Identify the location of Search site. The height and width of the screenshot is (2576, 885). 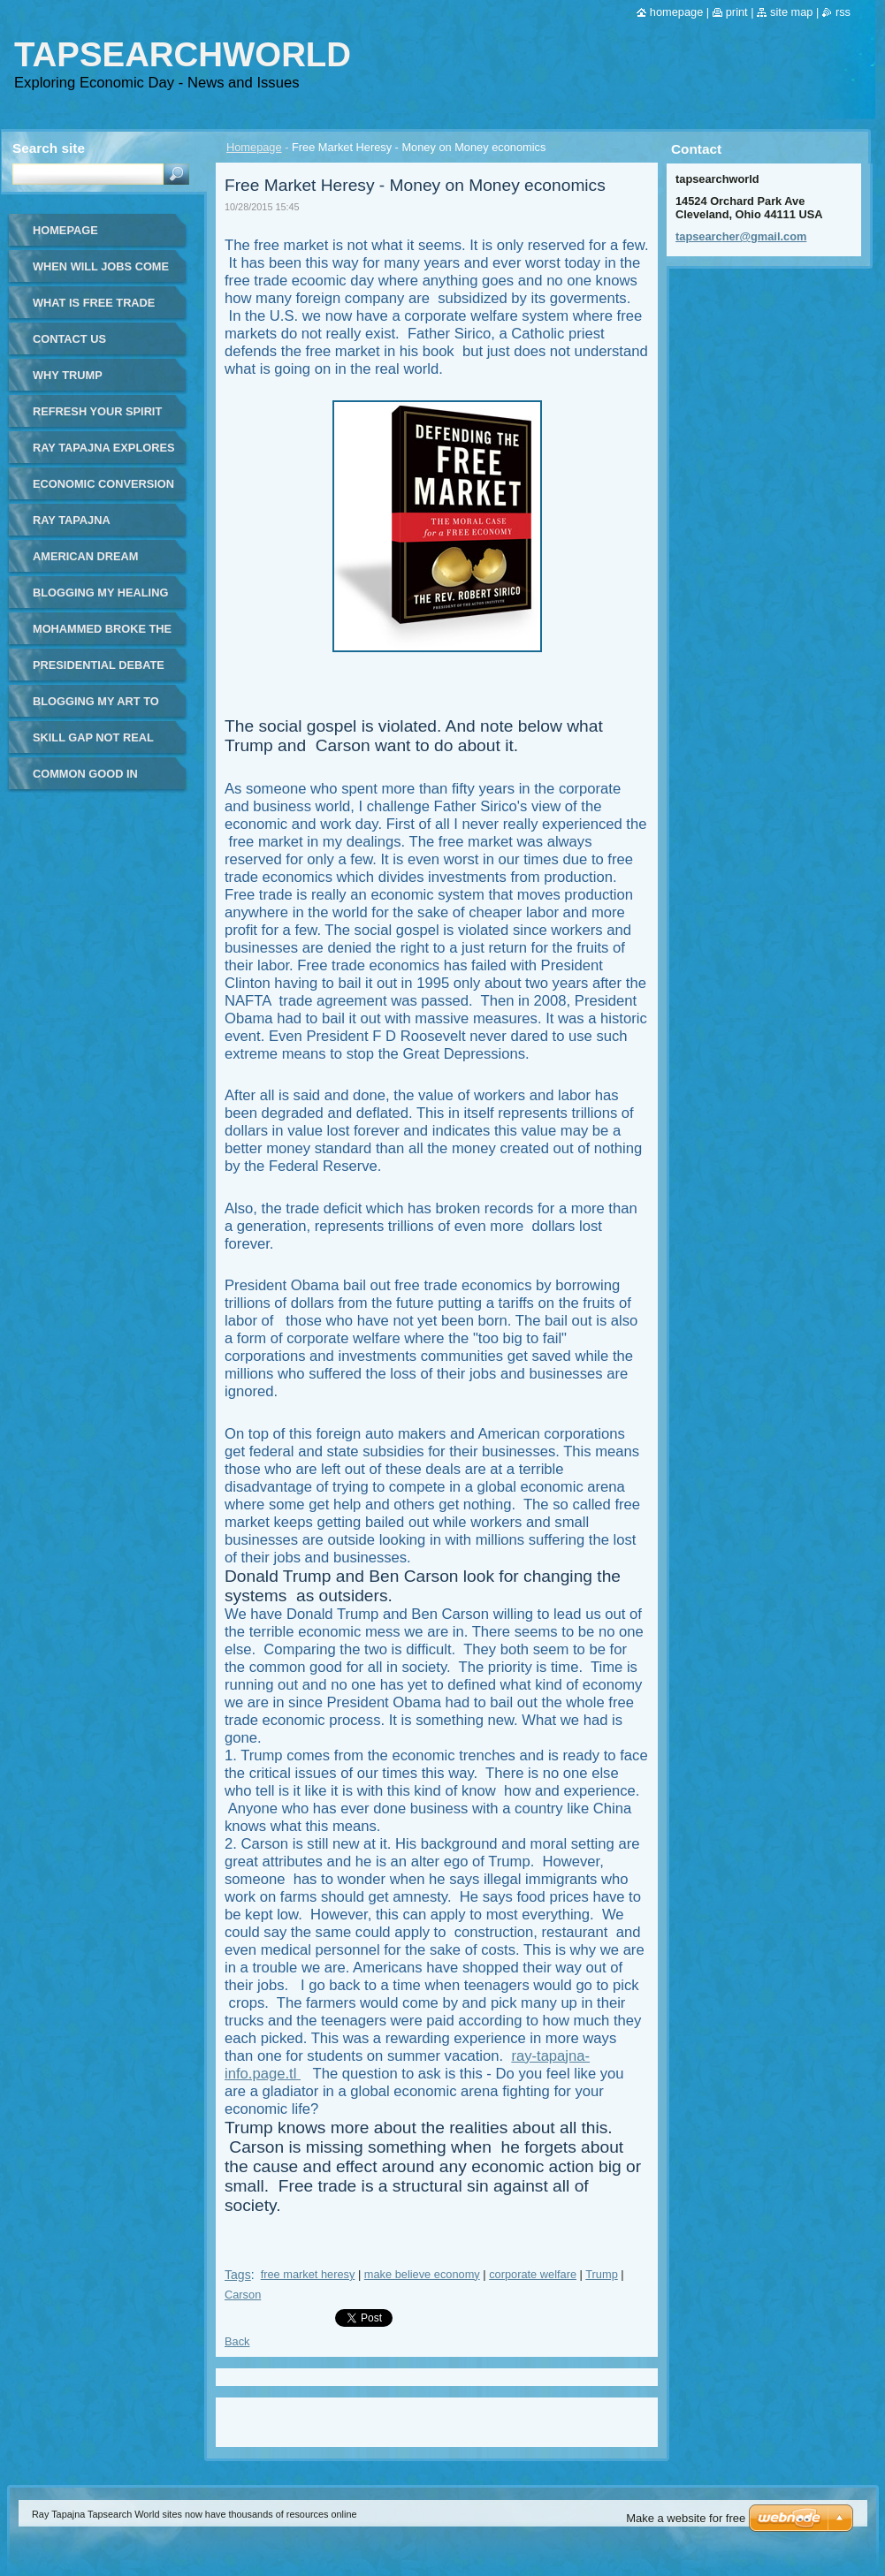
(48, 148).